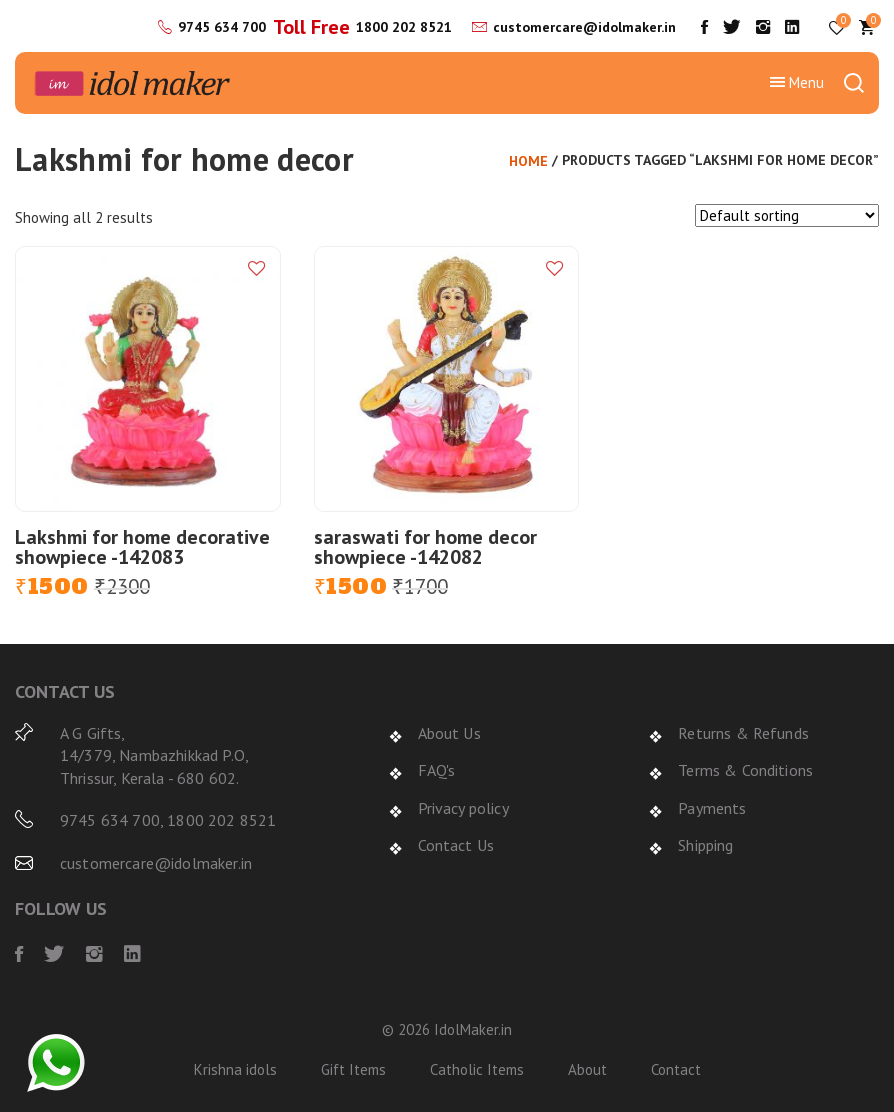 This screenshot has width=894, height=1112. I want to click on Krishna idols, so click(235, 1069).